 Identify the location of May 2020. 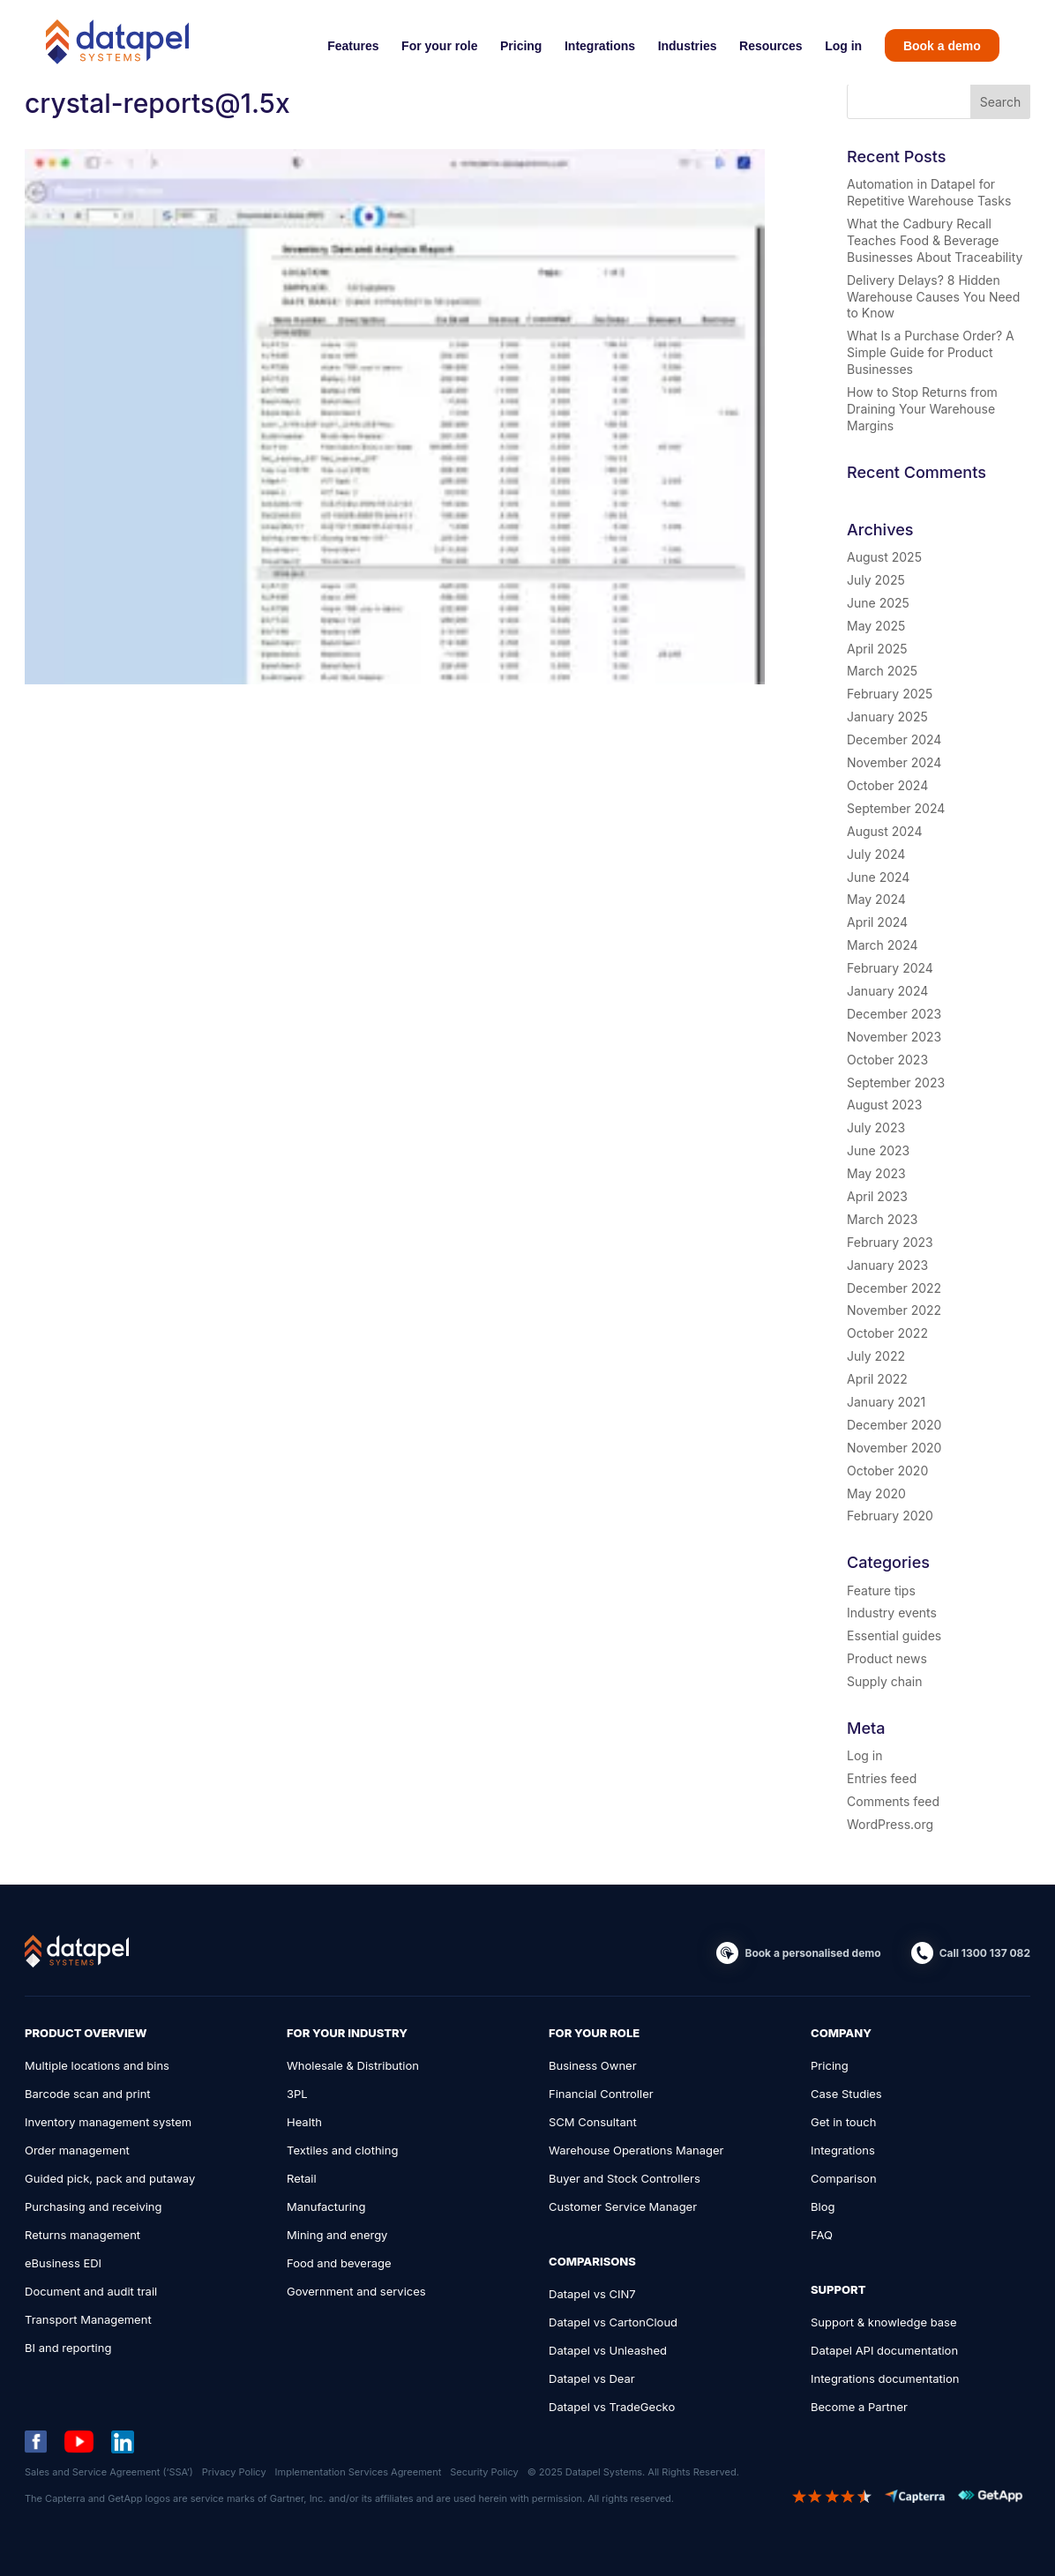
(876, 1493).